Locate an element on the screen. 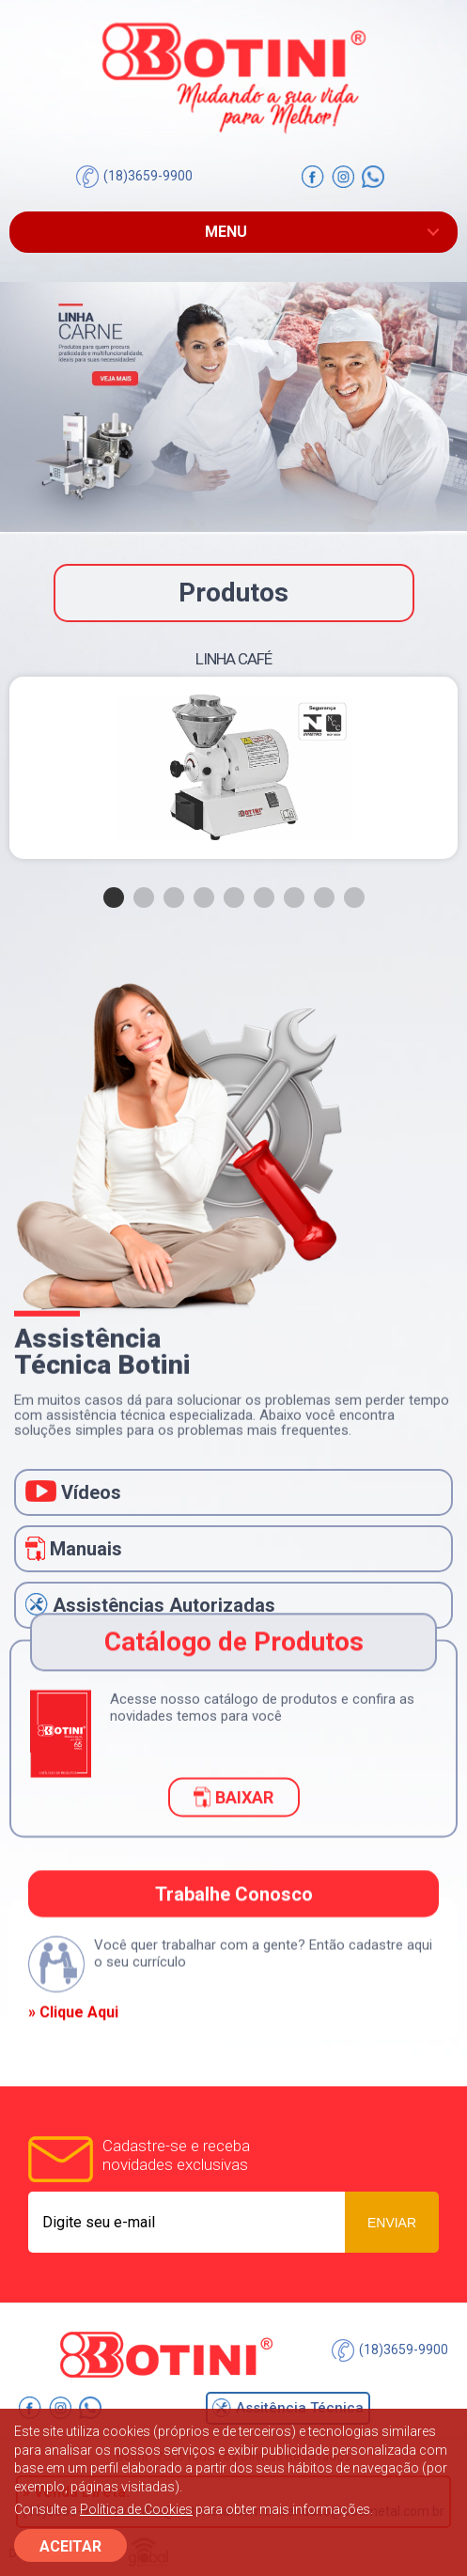 This screenshot has height=2576, width=467. Política de Cookies is located at coordinates (136, 2509).